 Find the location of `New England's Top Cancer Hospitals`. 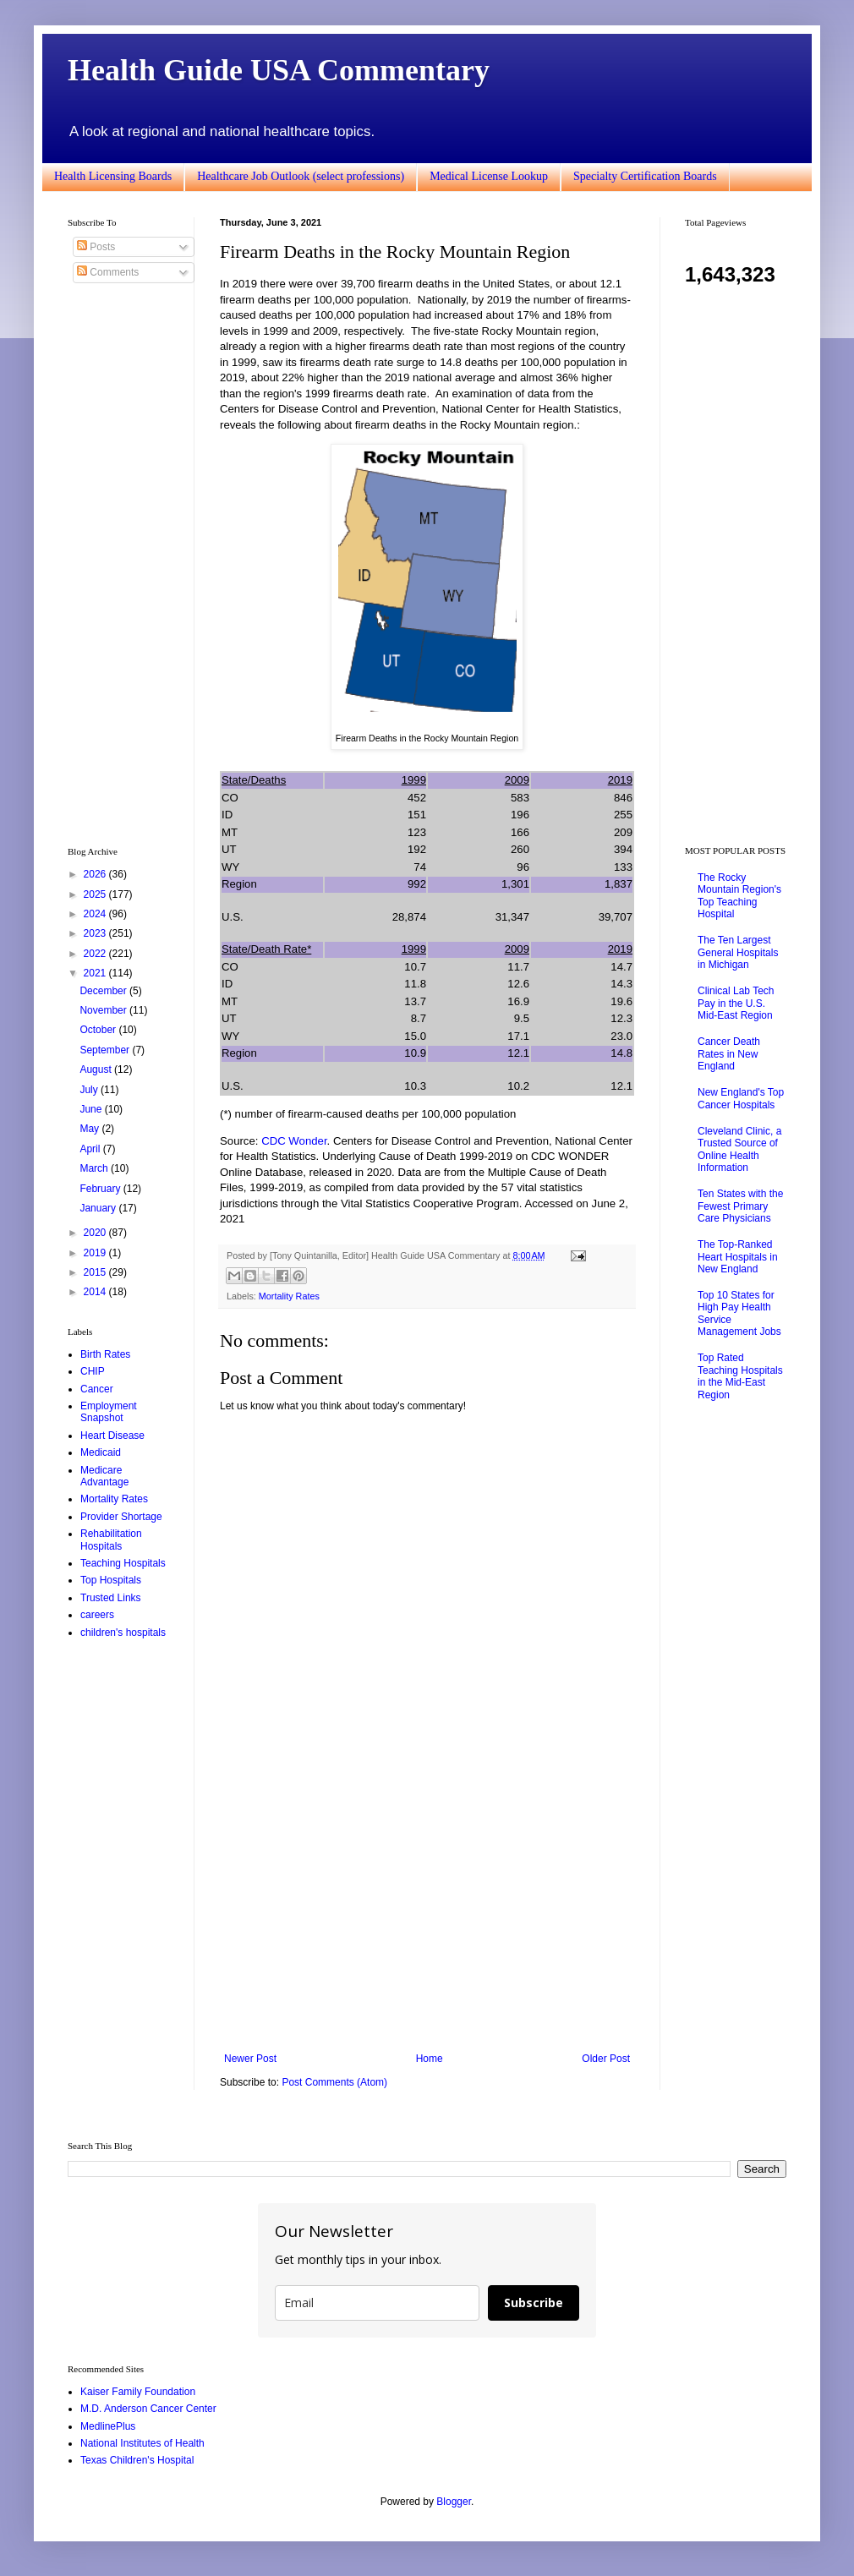

New England's Top Cancer Hospitals is located at coordinates (741, 1098).